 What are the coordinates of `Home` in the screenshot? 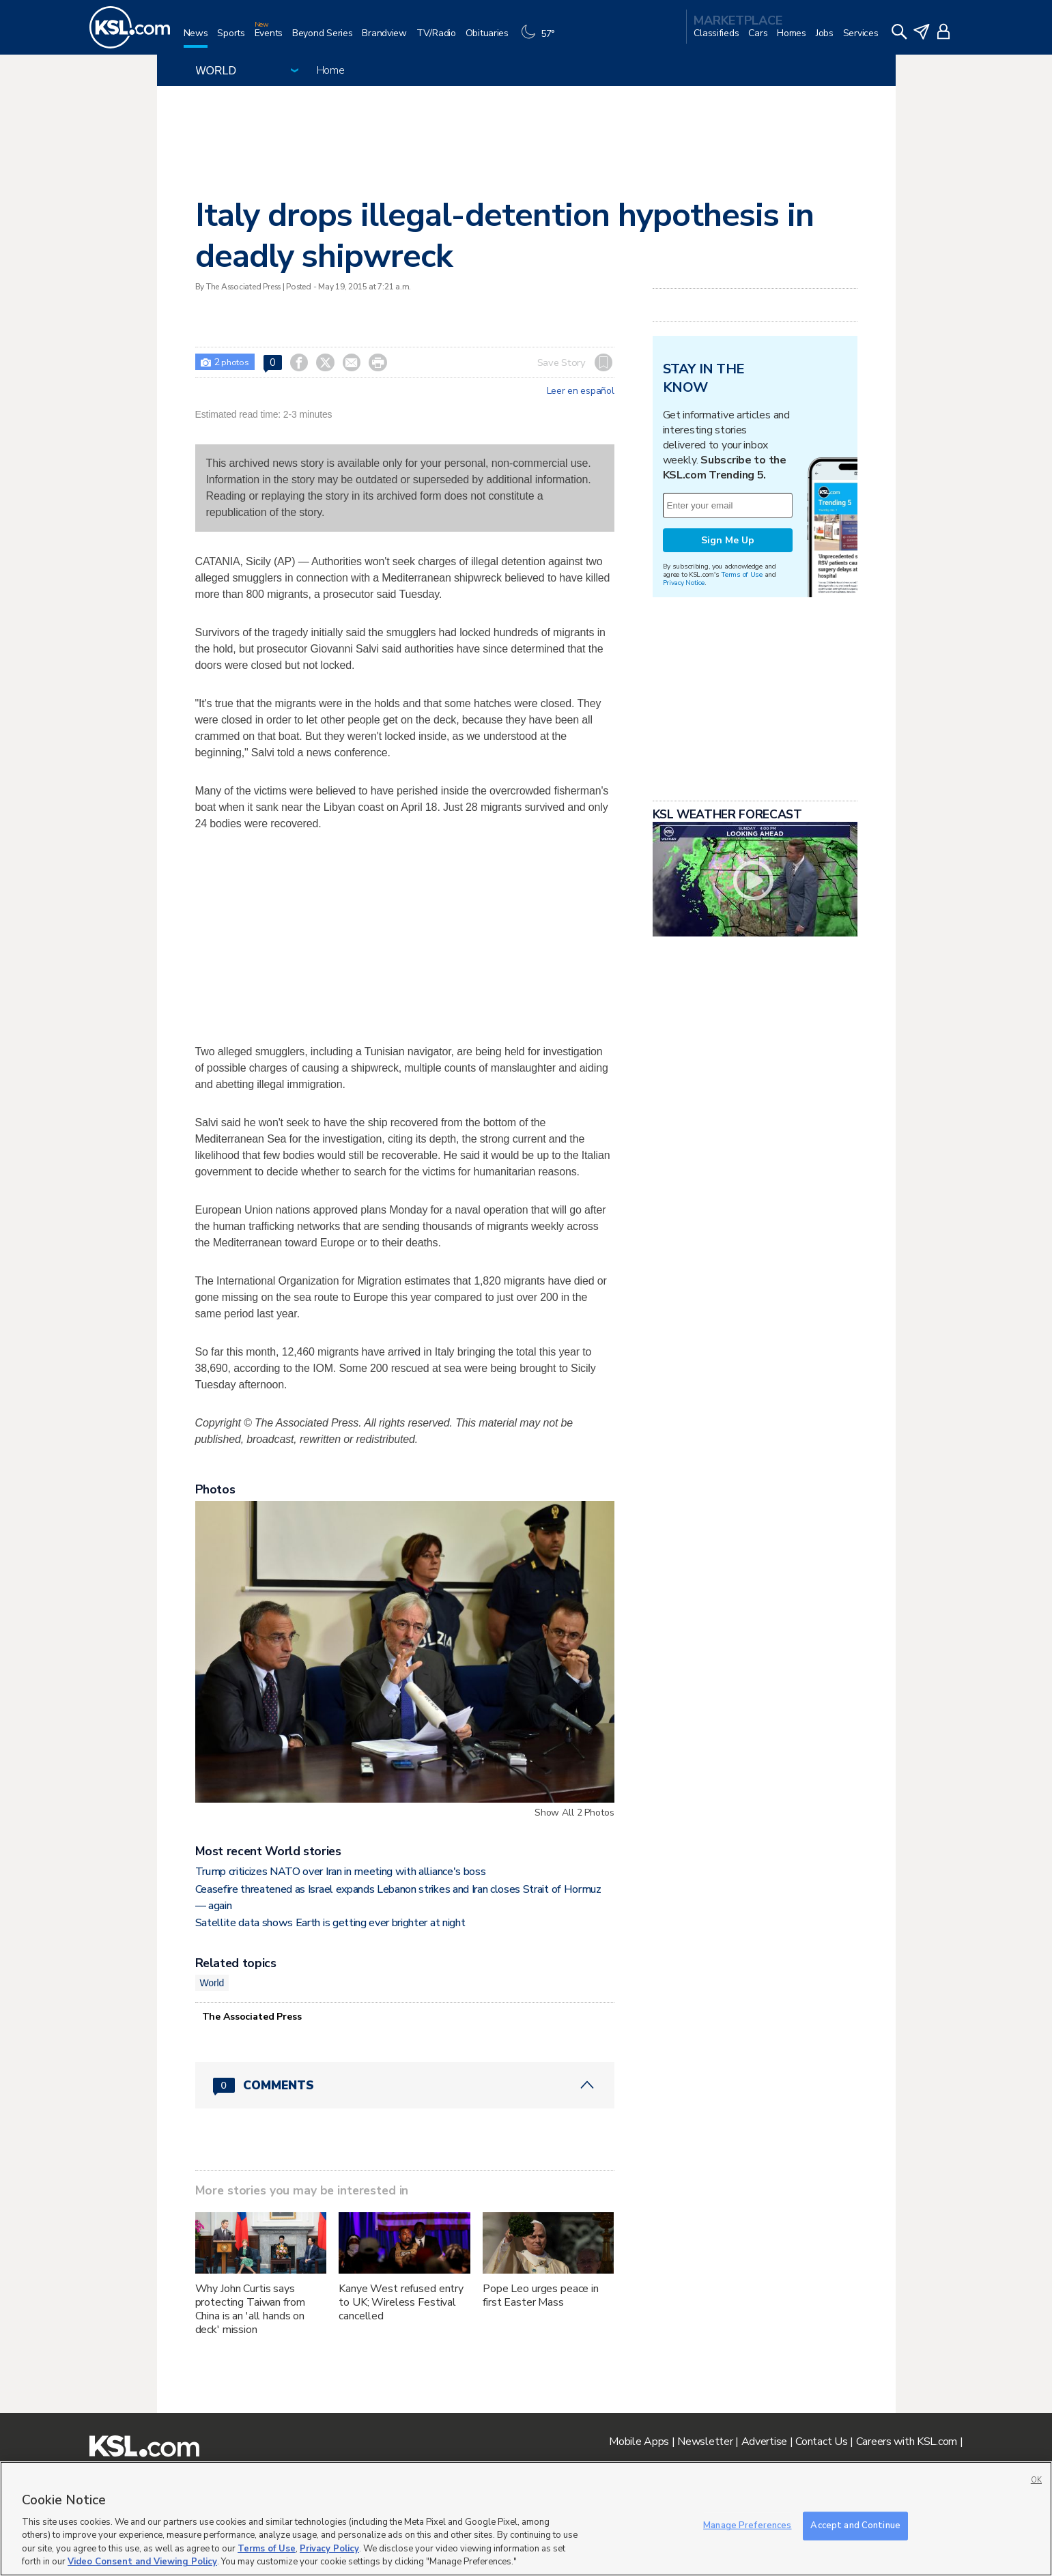 It's located at (331, 70).